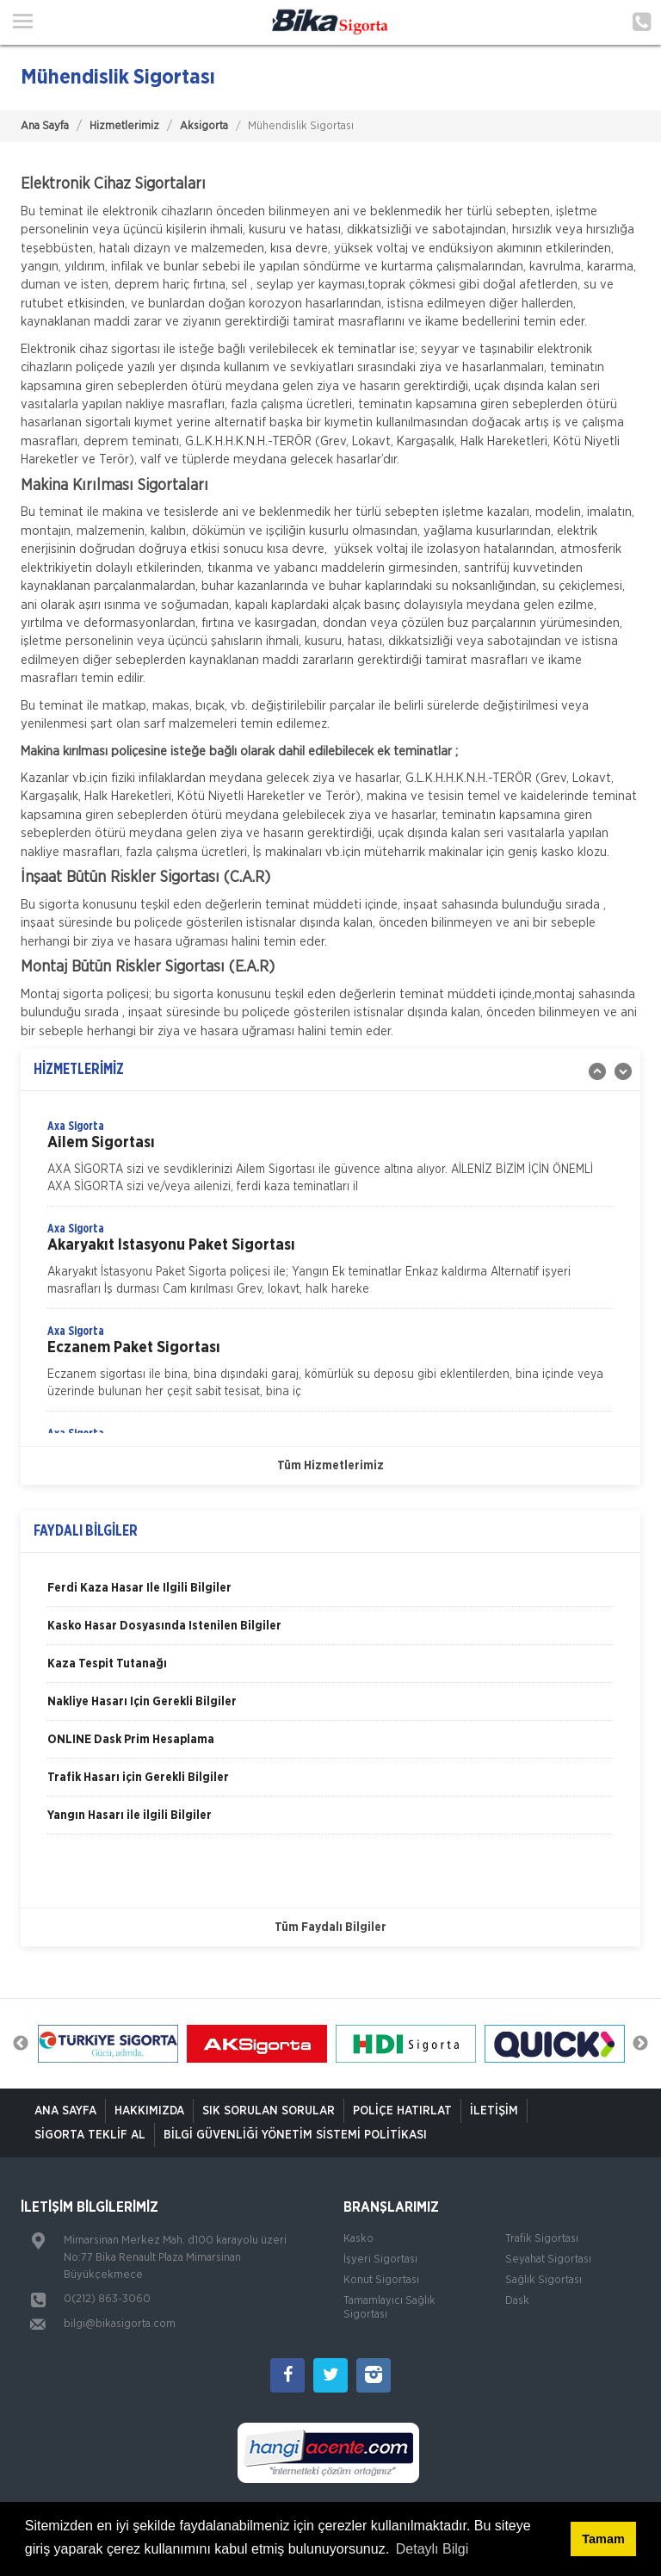 The width and height of the screenshot is (661, 2576). Describe the element at coordinates (381, 2280) in the screenshot. I see `Konut Sigortası` at that location.